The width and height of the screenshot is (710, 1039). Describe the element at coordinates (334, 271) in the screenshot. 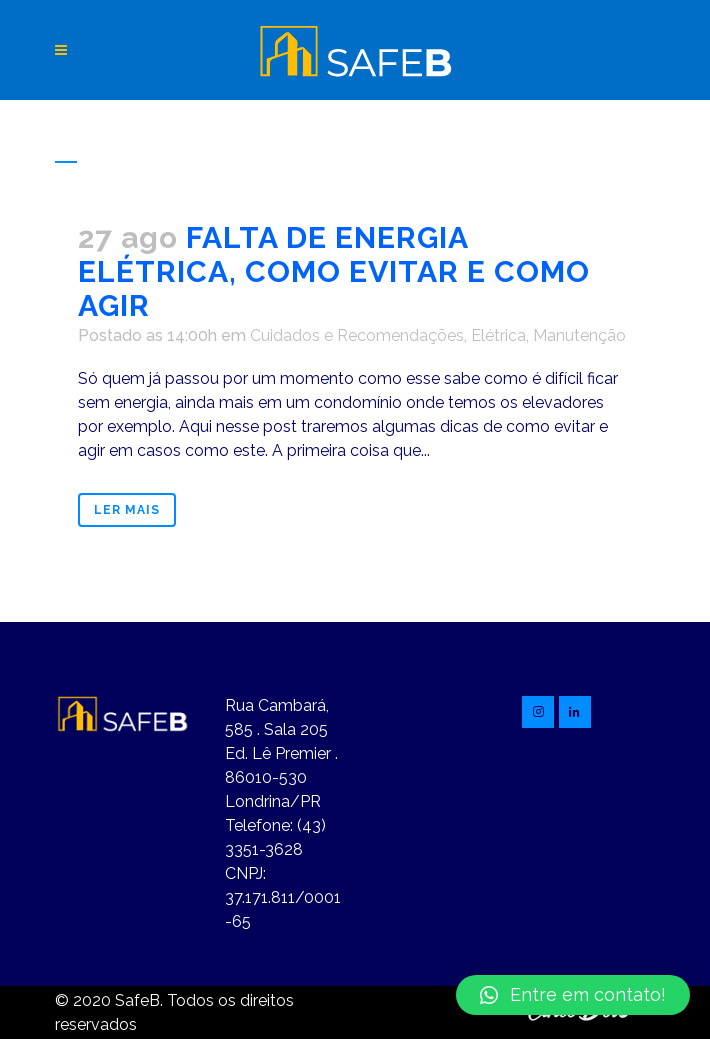

I see `FALTA DE ENERGIA ELÉTRICA, COMO EVITAR E COMO AGIR` at that location.